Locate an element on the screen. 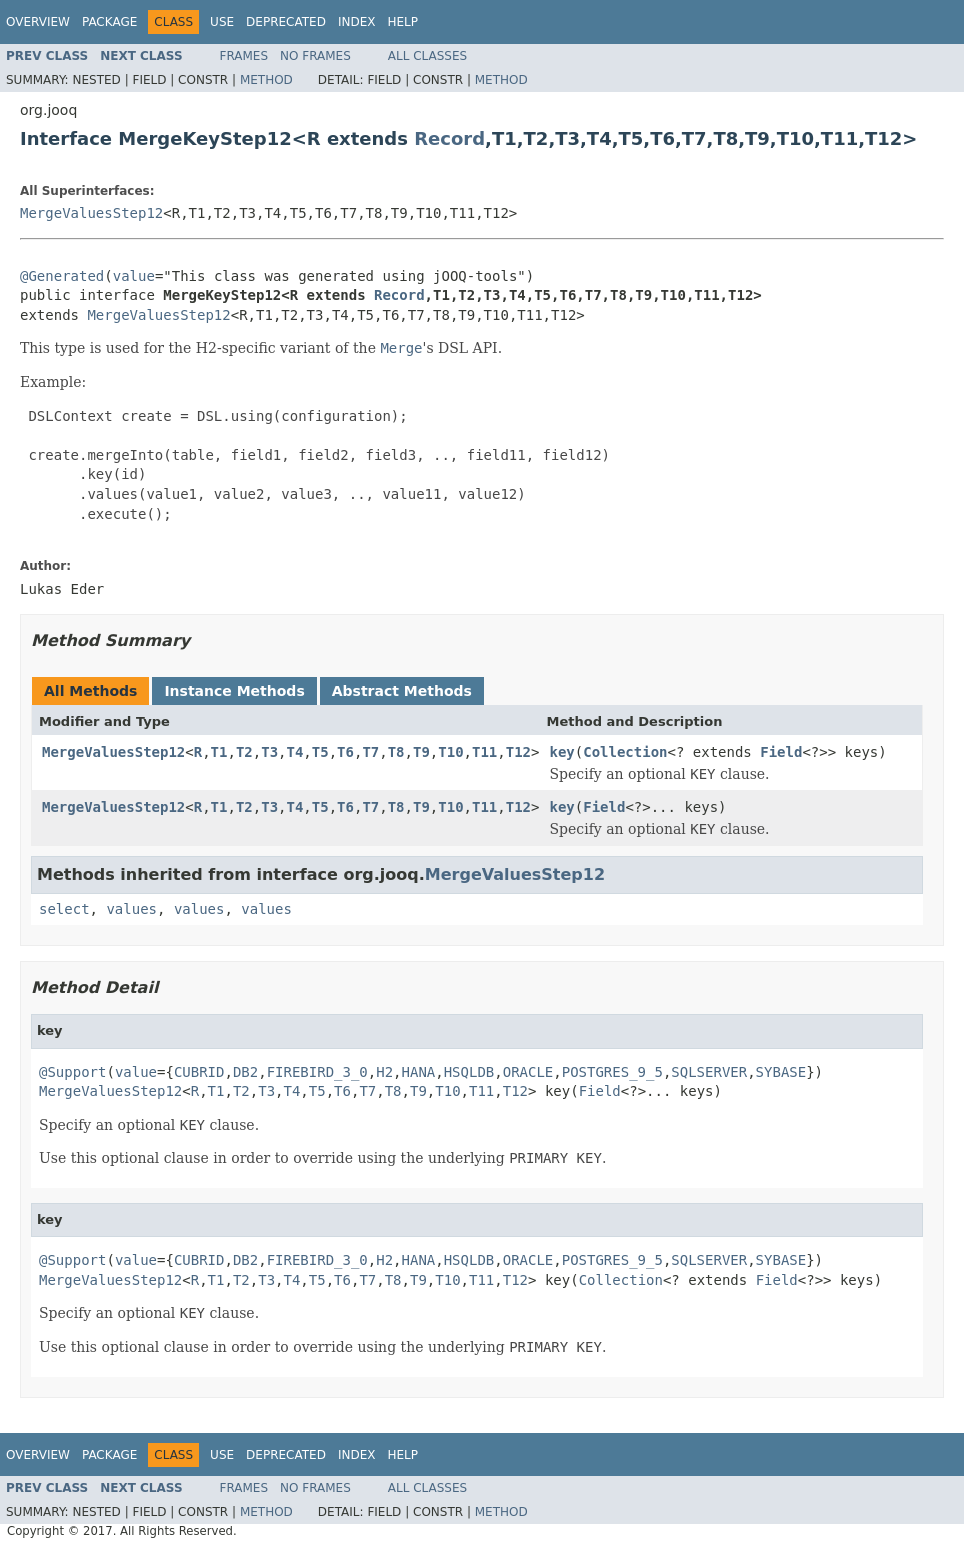 Image resolution: width=964 pixels, height=1552 pixels. Help is located at coordinates (402, 22).